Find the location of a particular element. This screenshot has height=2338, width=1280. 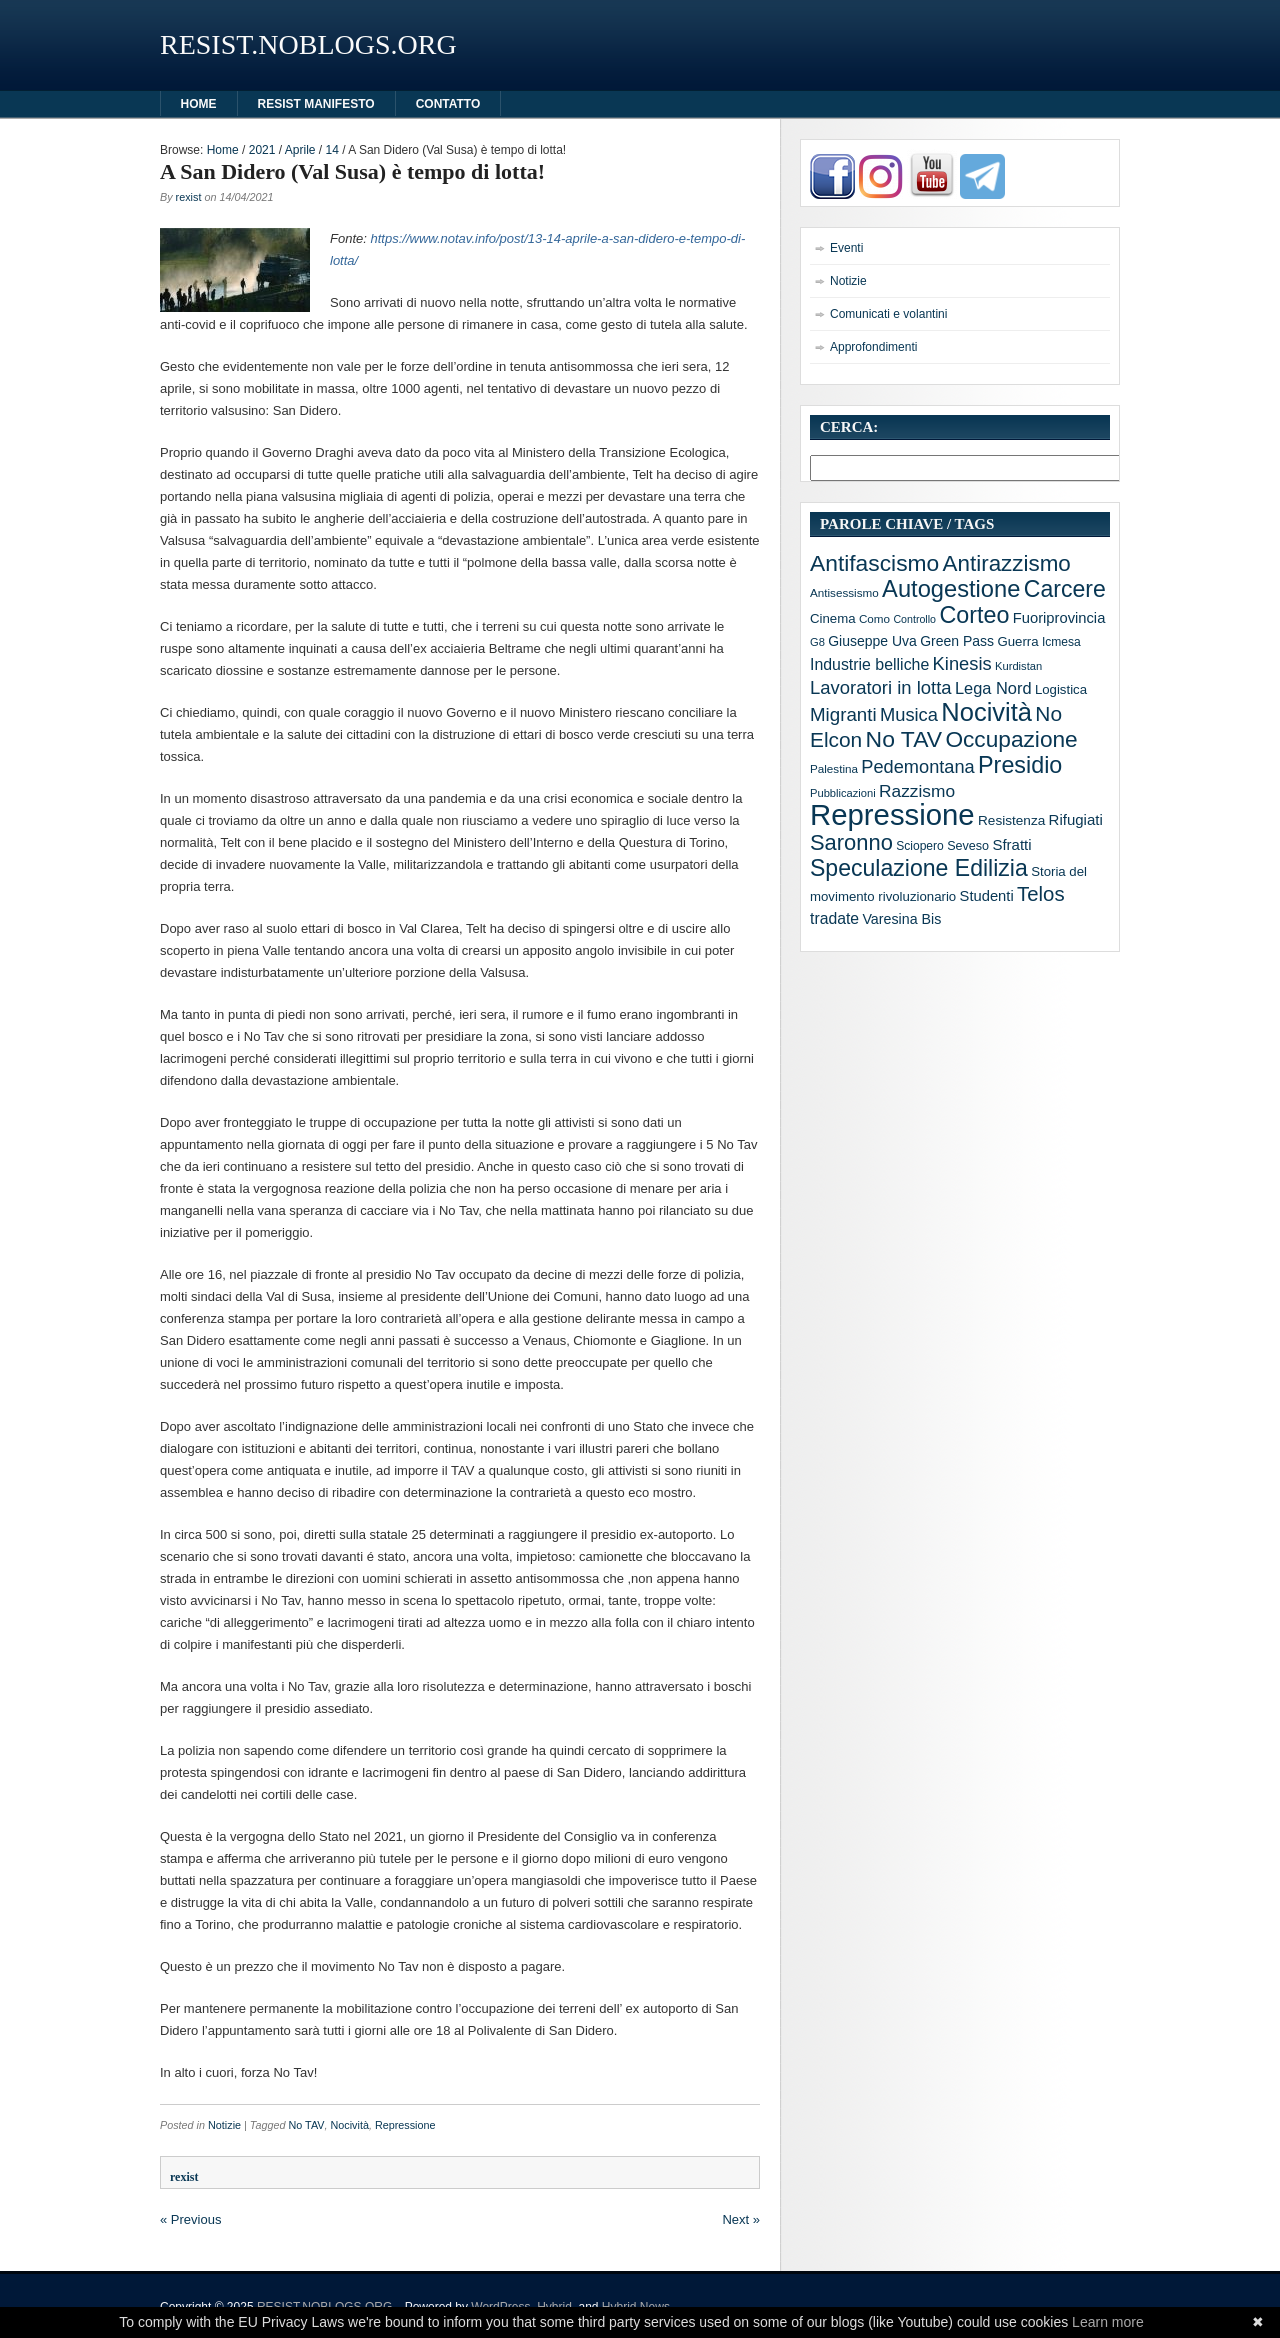

Corteo [Corteo (97 elementi)] is located at coordinates (974, 615).